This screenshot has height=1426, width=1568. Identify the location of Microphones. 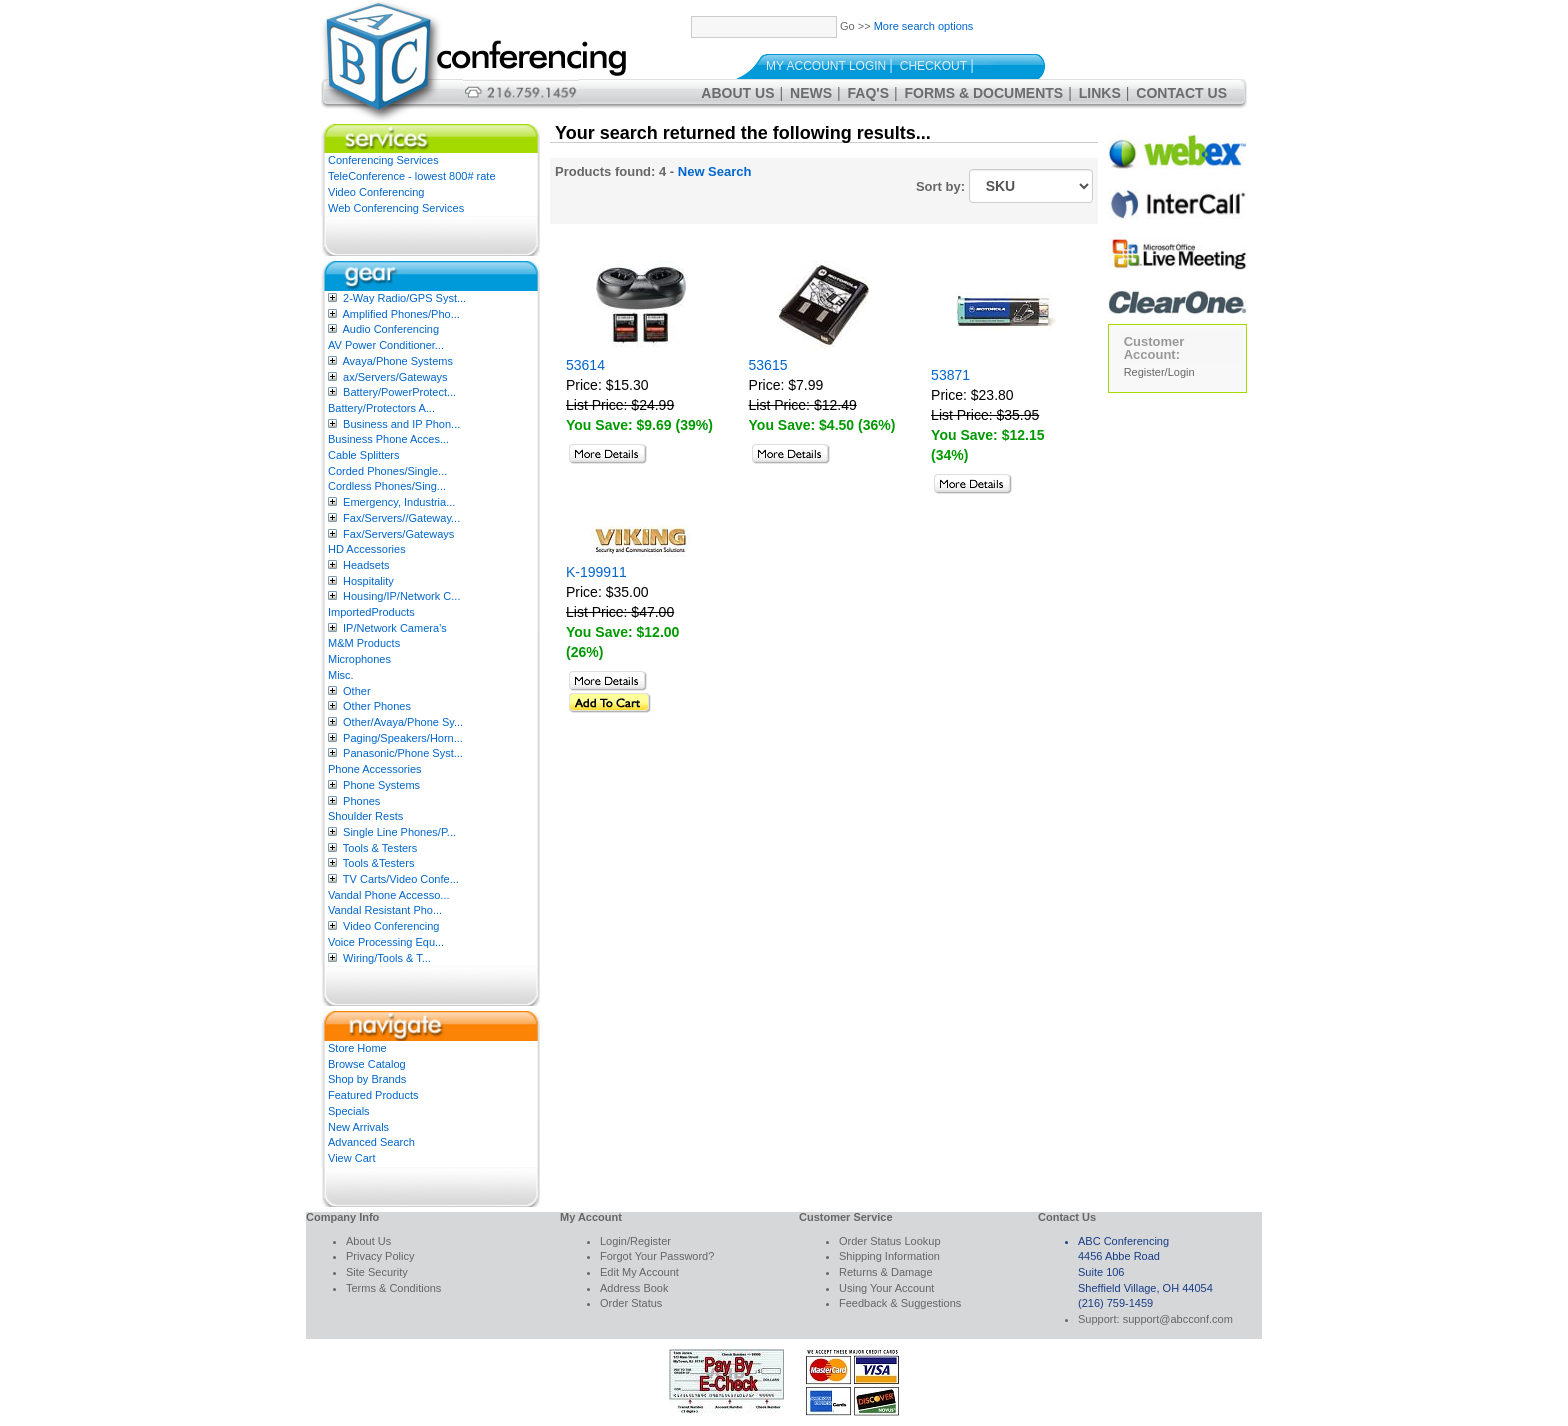
(359, 659).